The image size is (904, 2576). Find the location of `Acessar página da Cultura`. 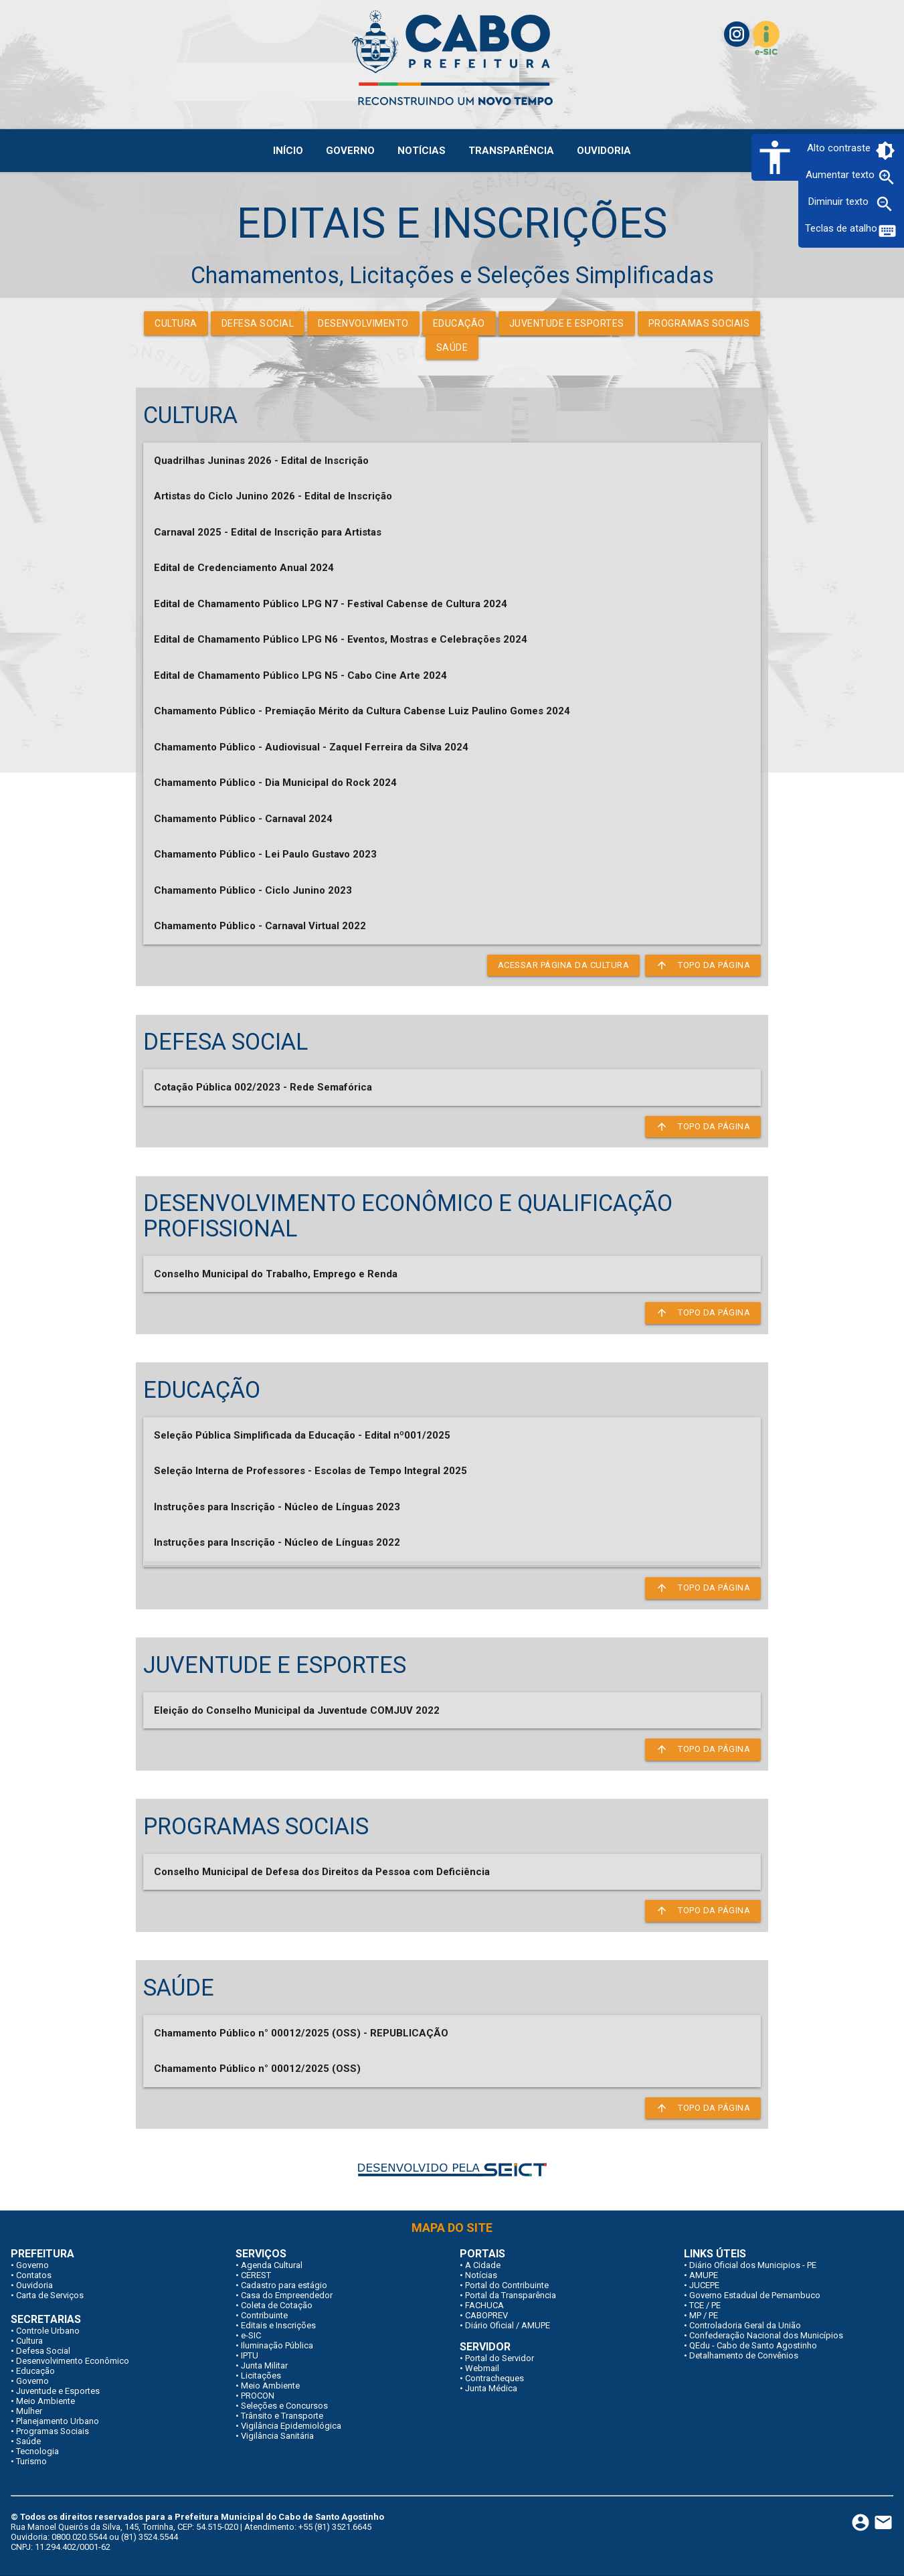

Acessar página da Cultura is located at coordinates (564, 965).